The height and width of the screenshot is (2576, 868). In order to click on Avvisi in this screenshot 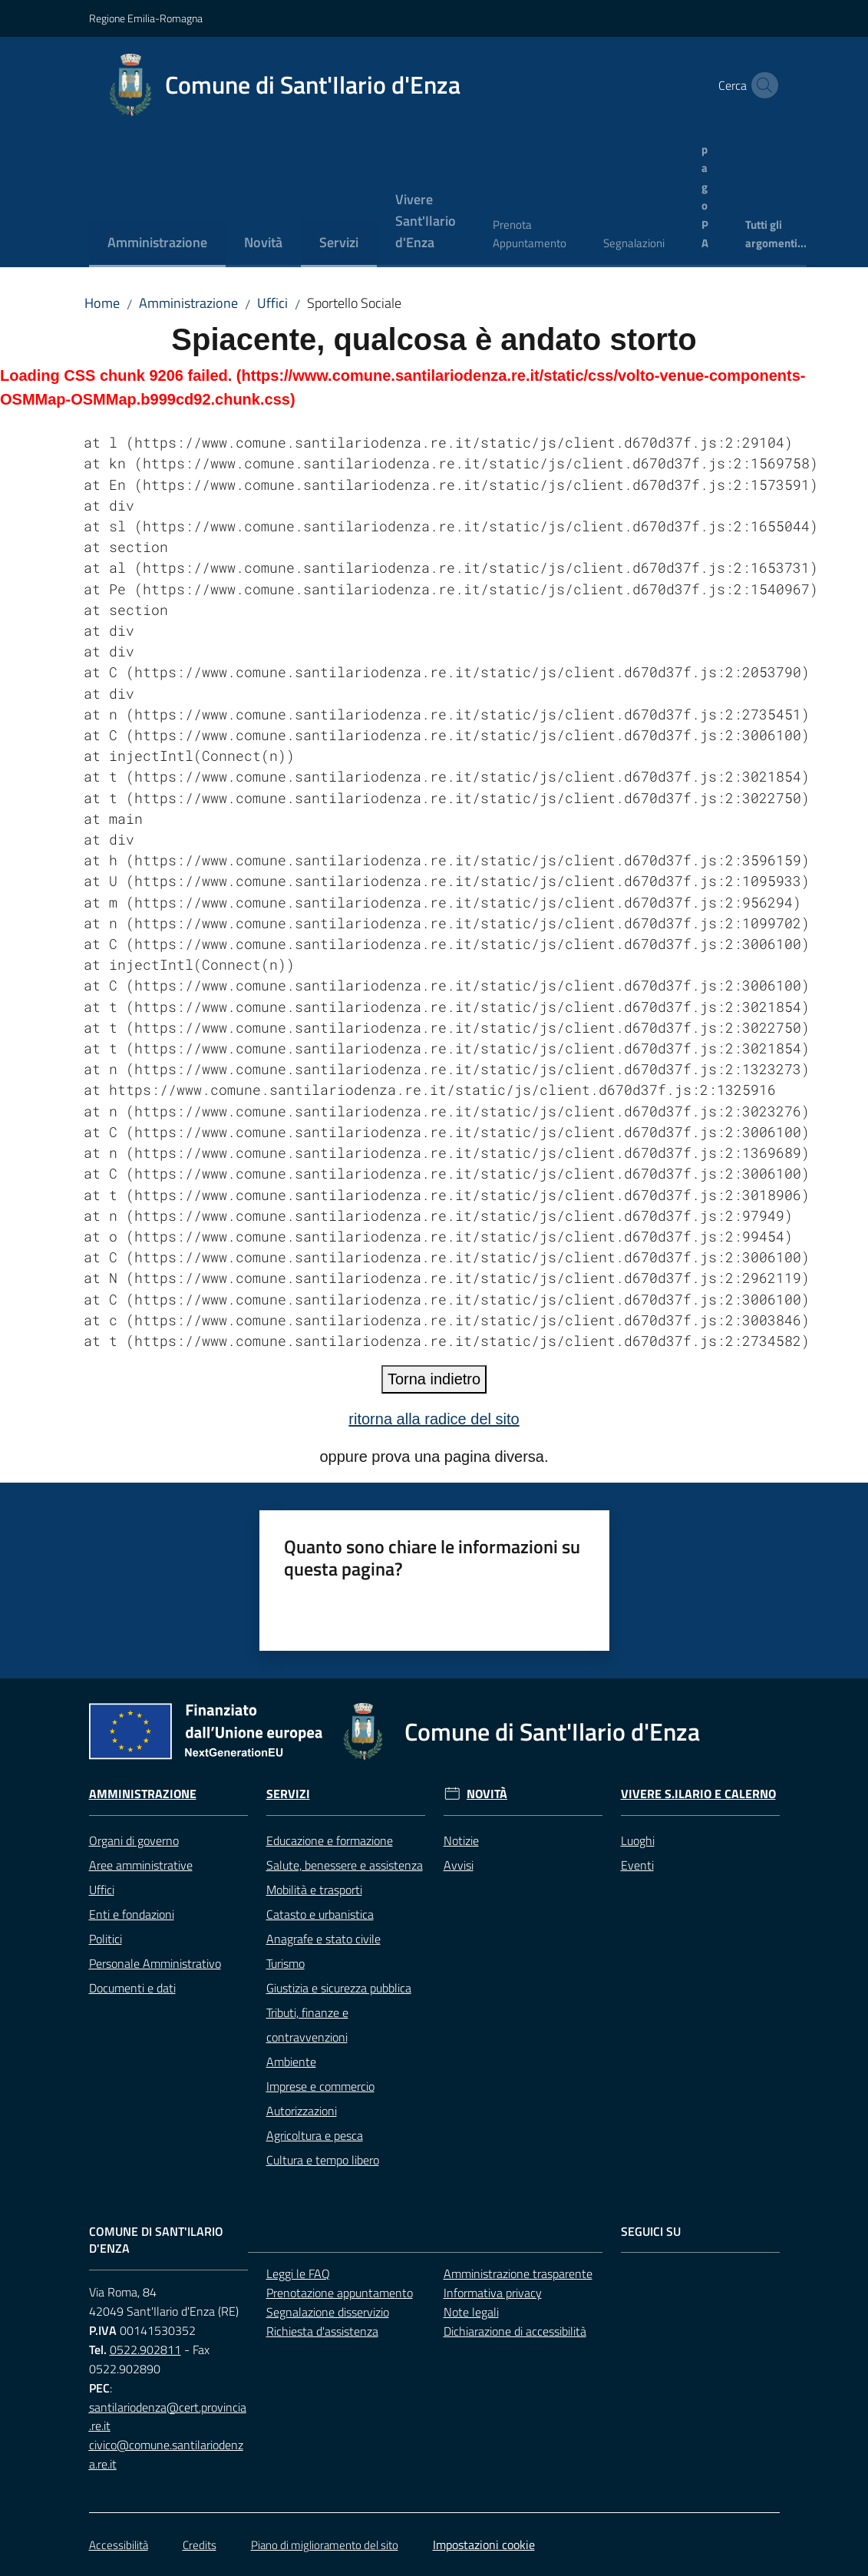, I will do `click(459, 1865)`.